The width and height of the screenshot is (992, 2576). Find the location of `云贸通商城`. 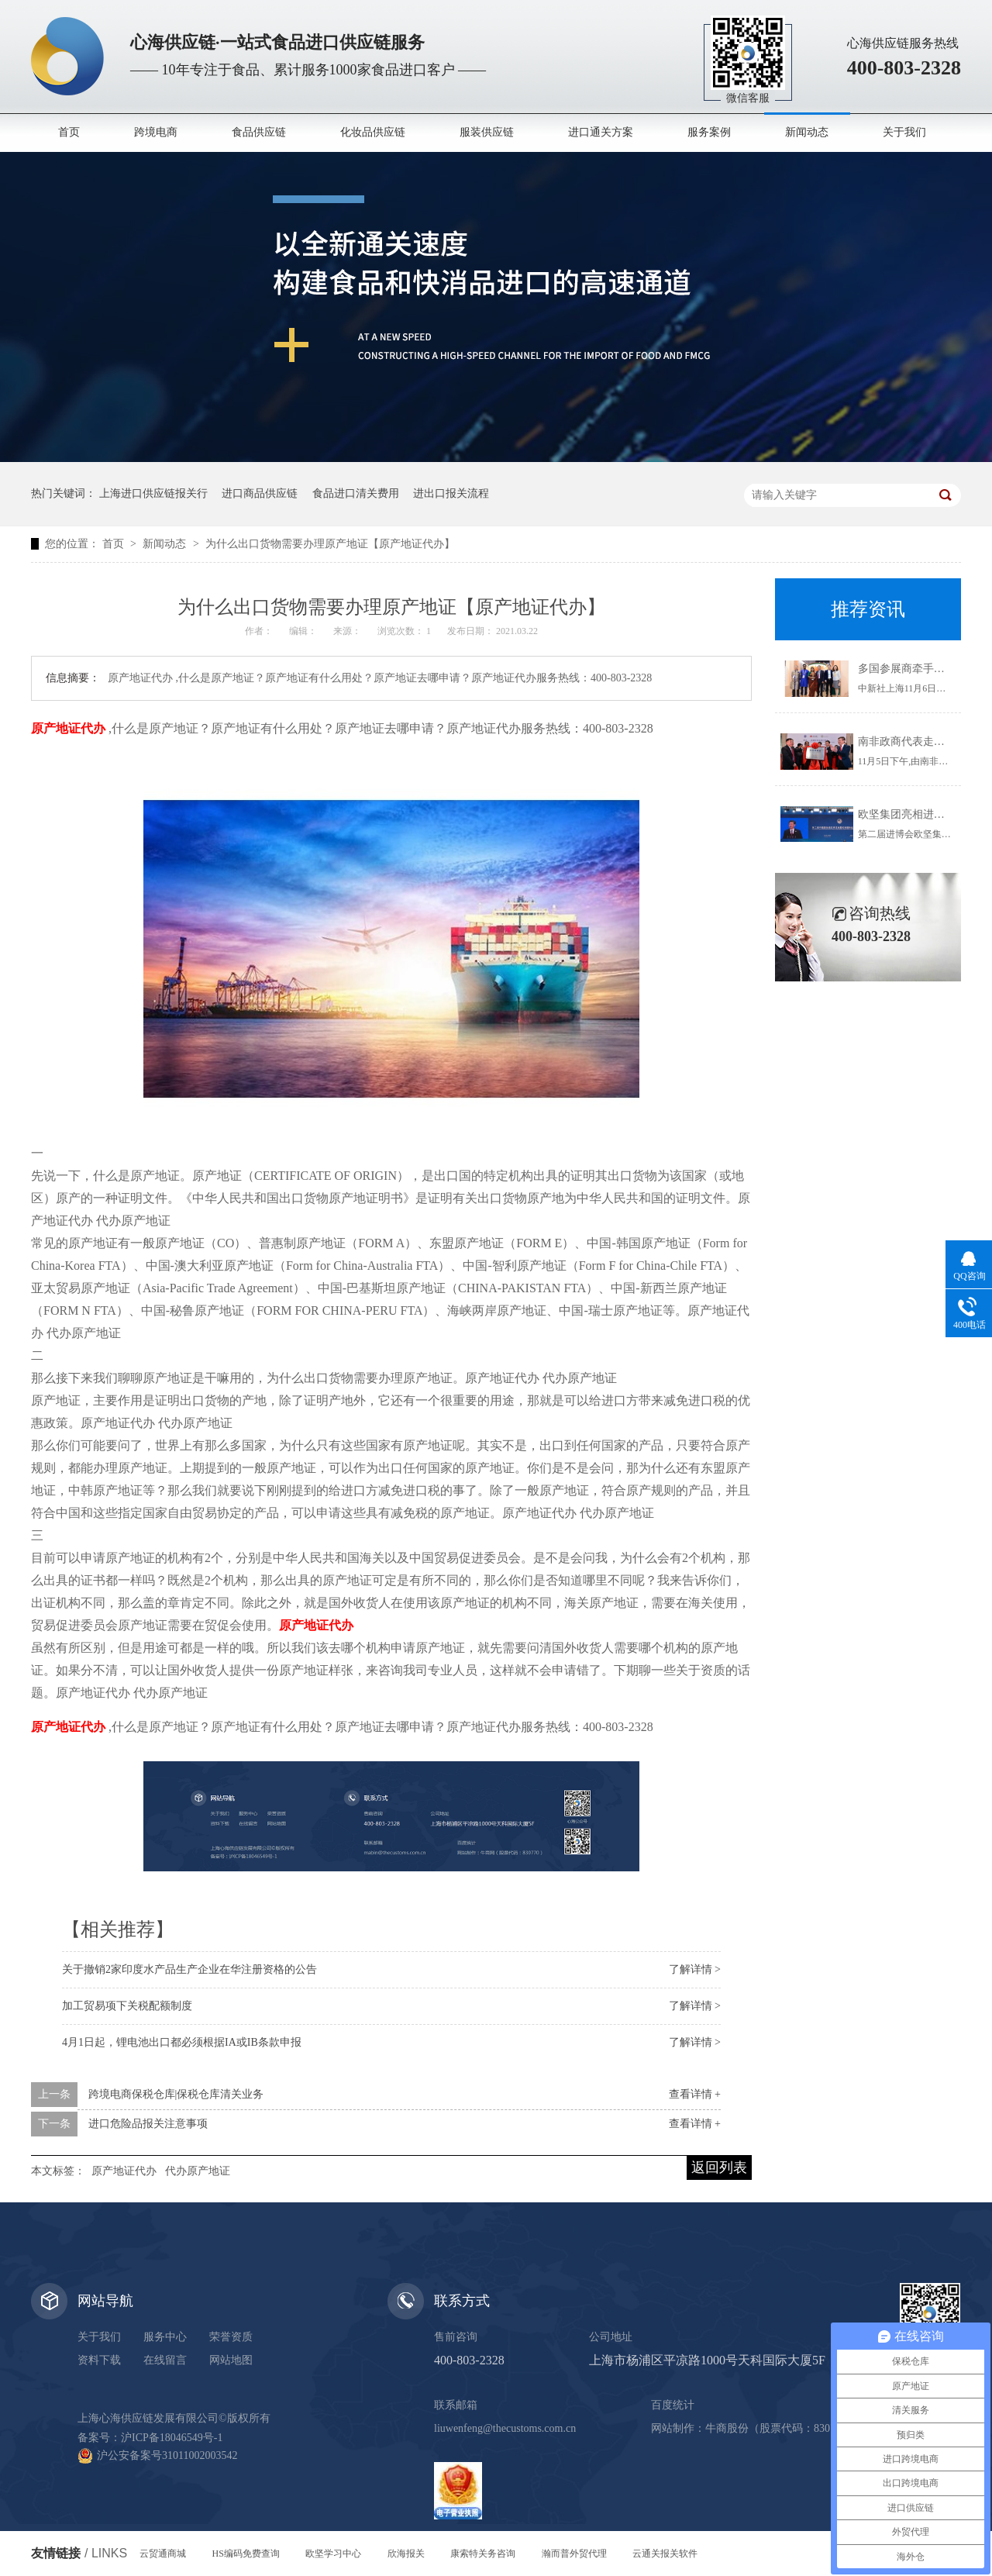

云贸通商城 is located at coordinates (163, 2553).